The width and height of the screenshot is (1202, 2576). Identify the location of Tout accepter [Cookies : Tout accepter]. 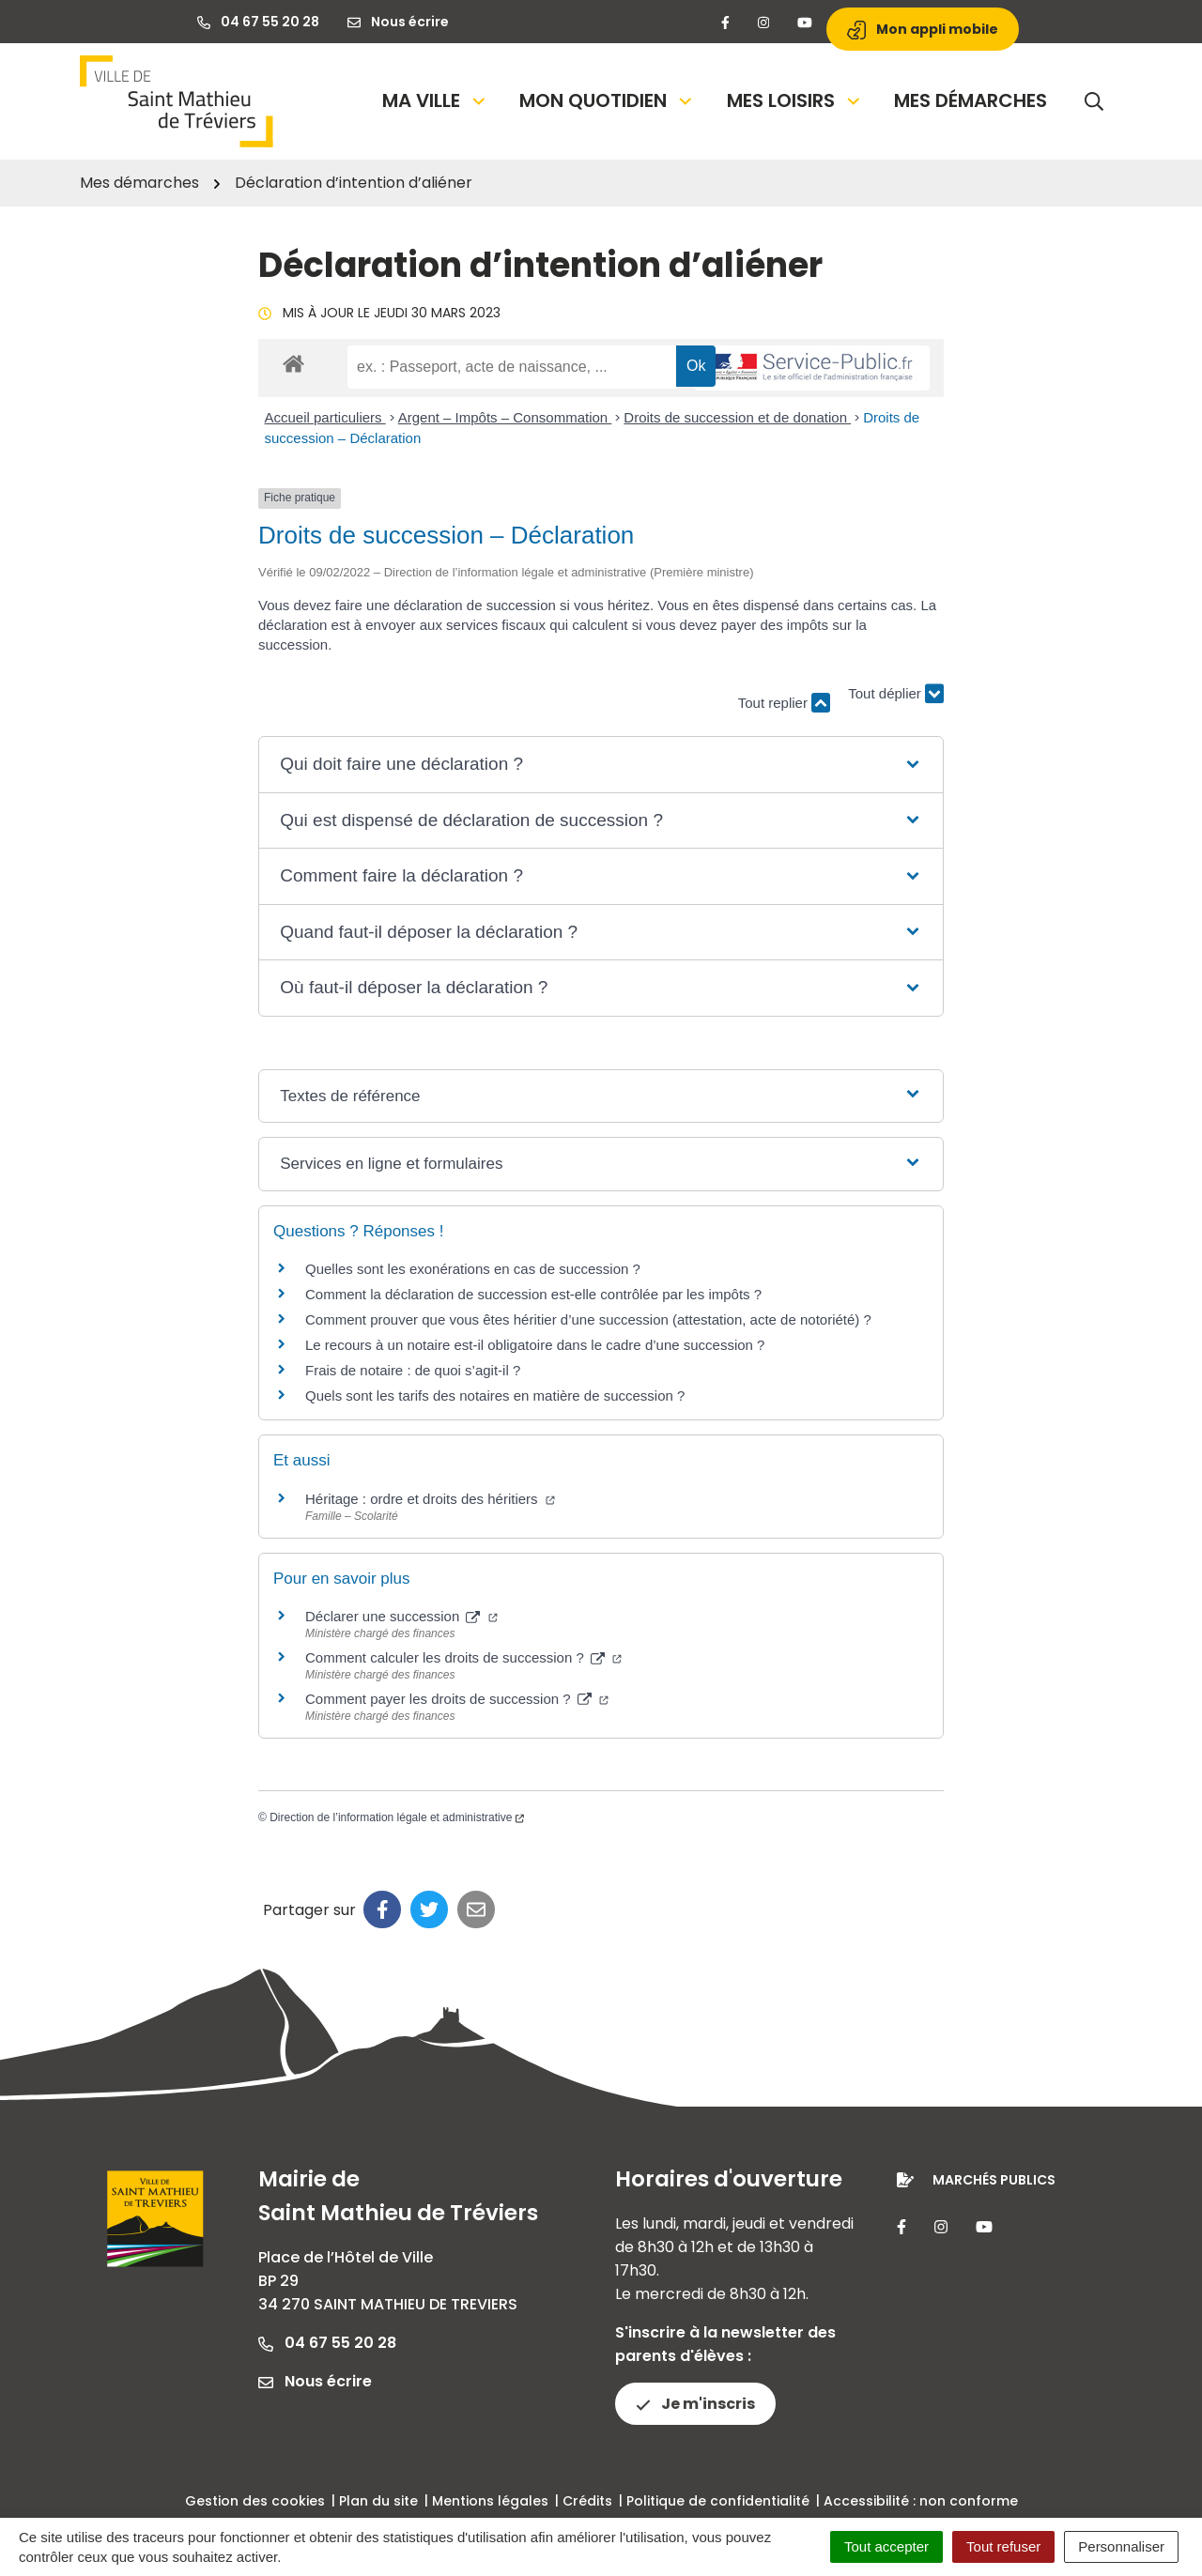
(886, 2546).